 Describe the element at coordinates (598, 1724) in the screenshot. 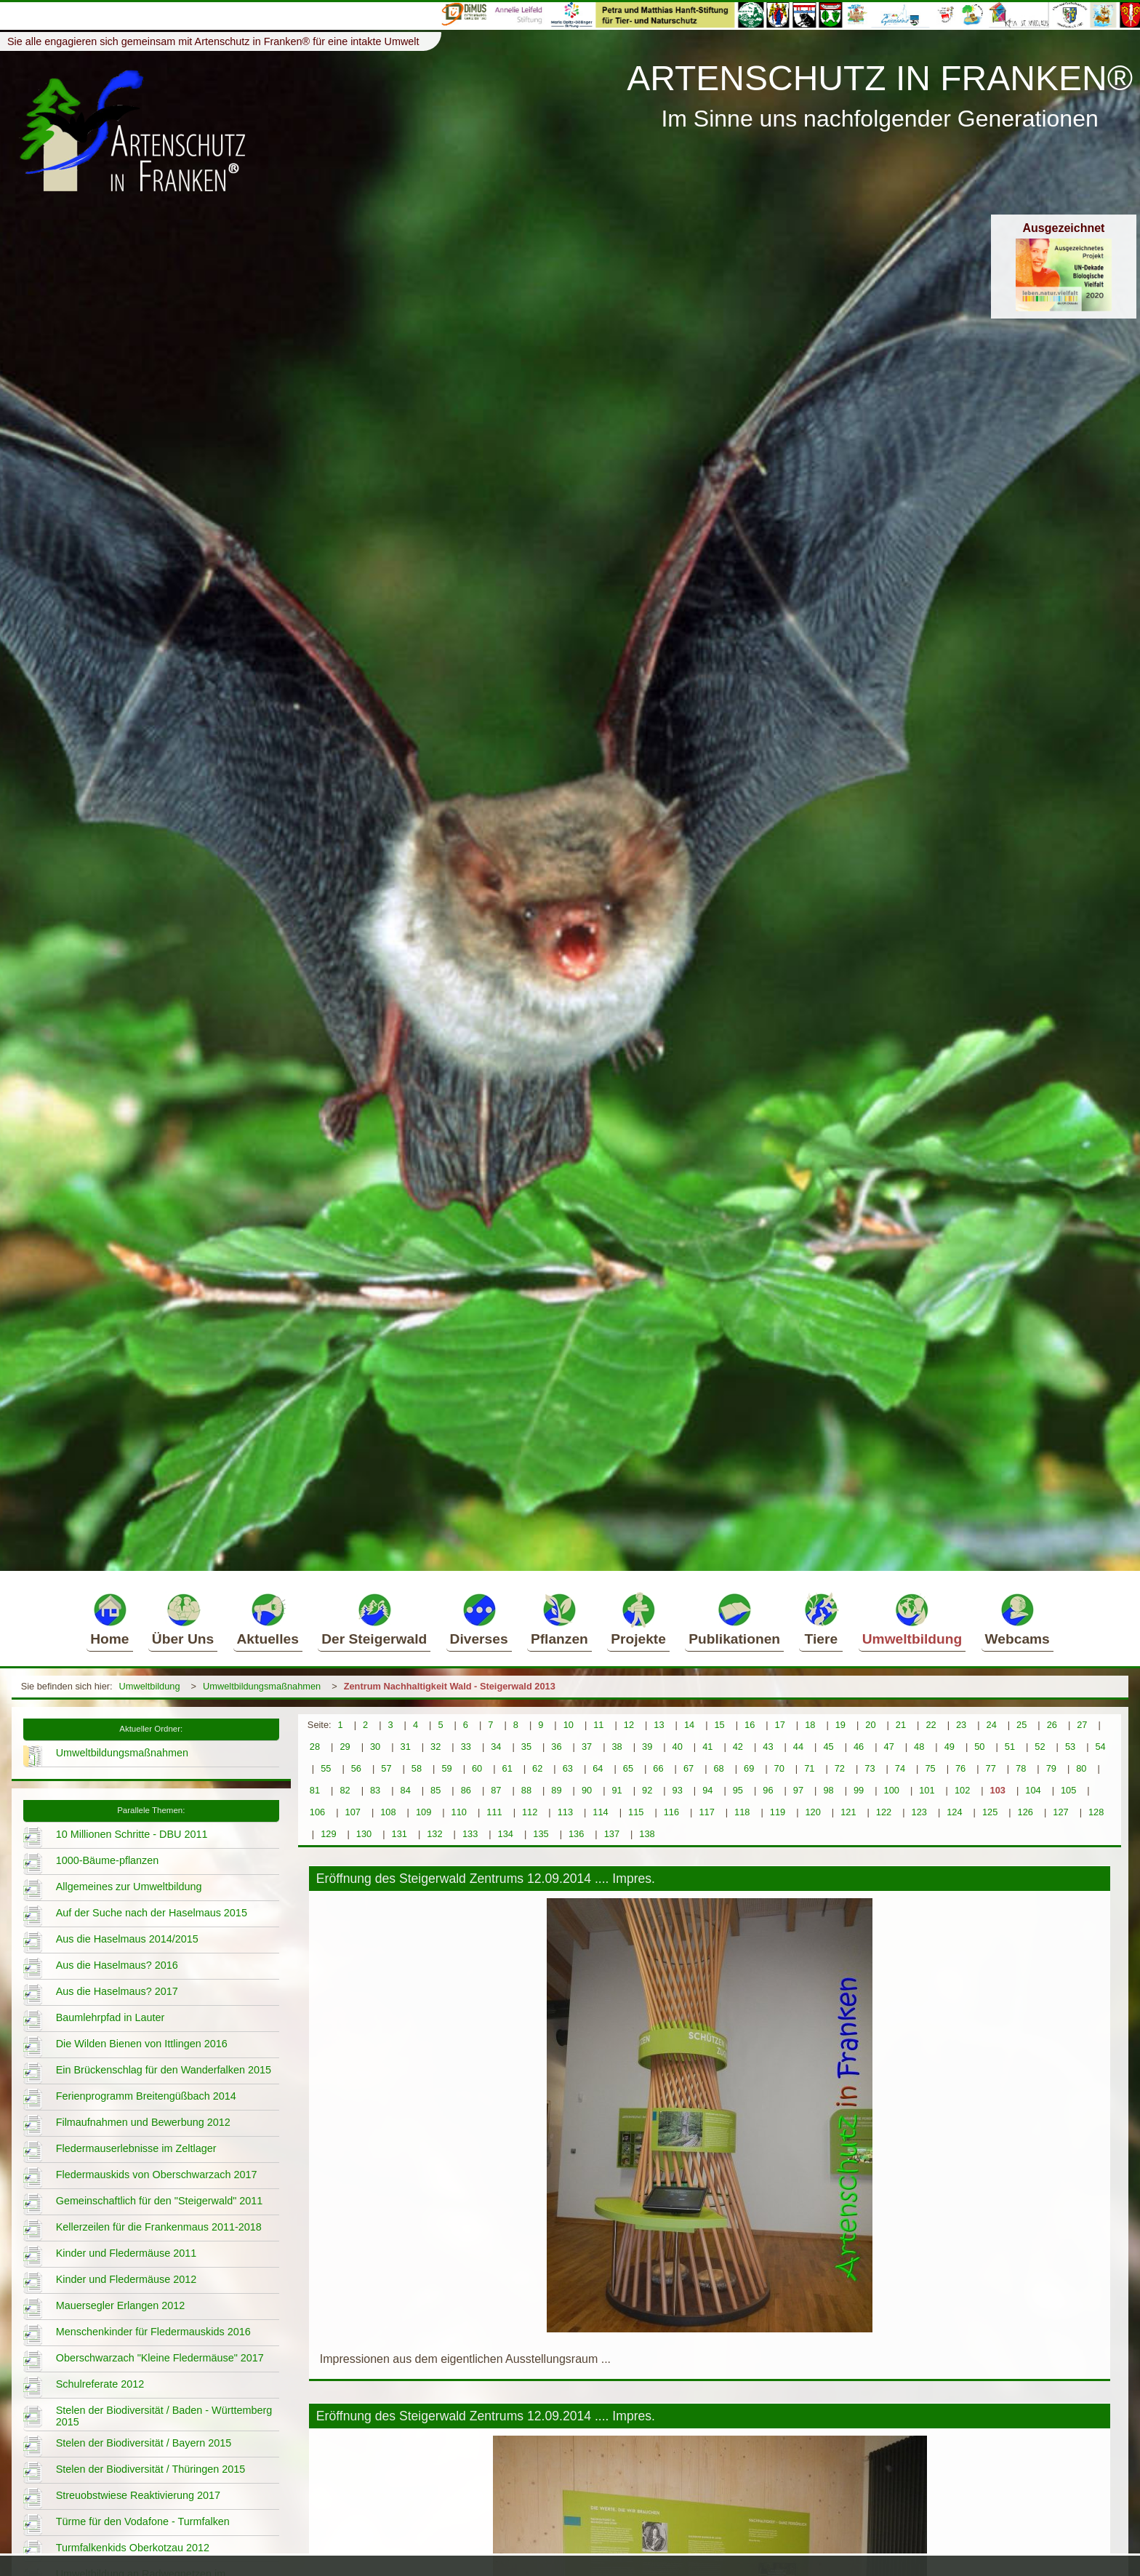

I see `11` at that location.